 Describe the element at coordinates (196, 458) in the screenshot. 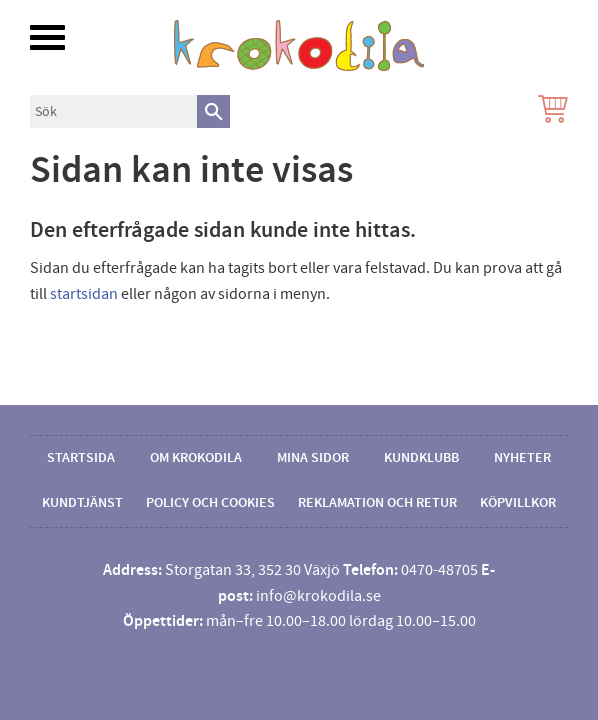

I see `Om Krokodila [menuitem]` at that location.